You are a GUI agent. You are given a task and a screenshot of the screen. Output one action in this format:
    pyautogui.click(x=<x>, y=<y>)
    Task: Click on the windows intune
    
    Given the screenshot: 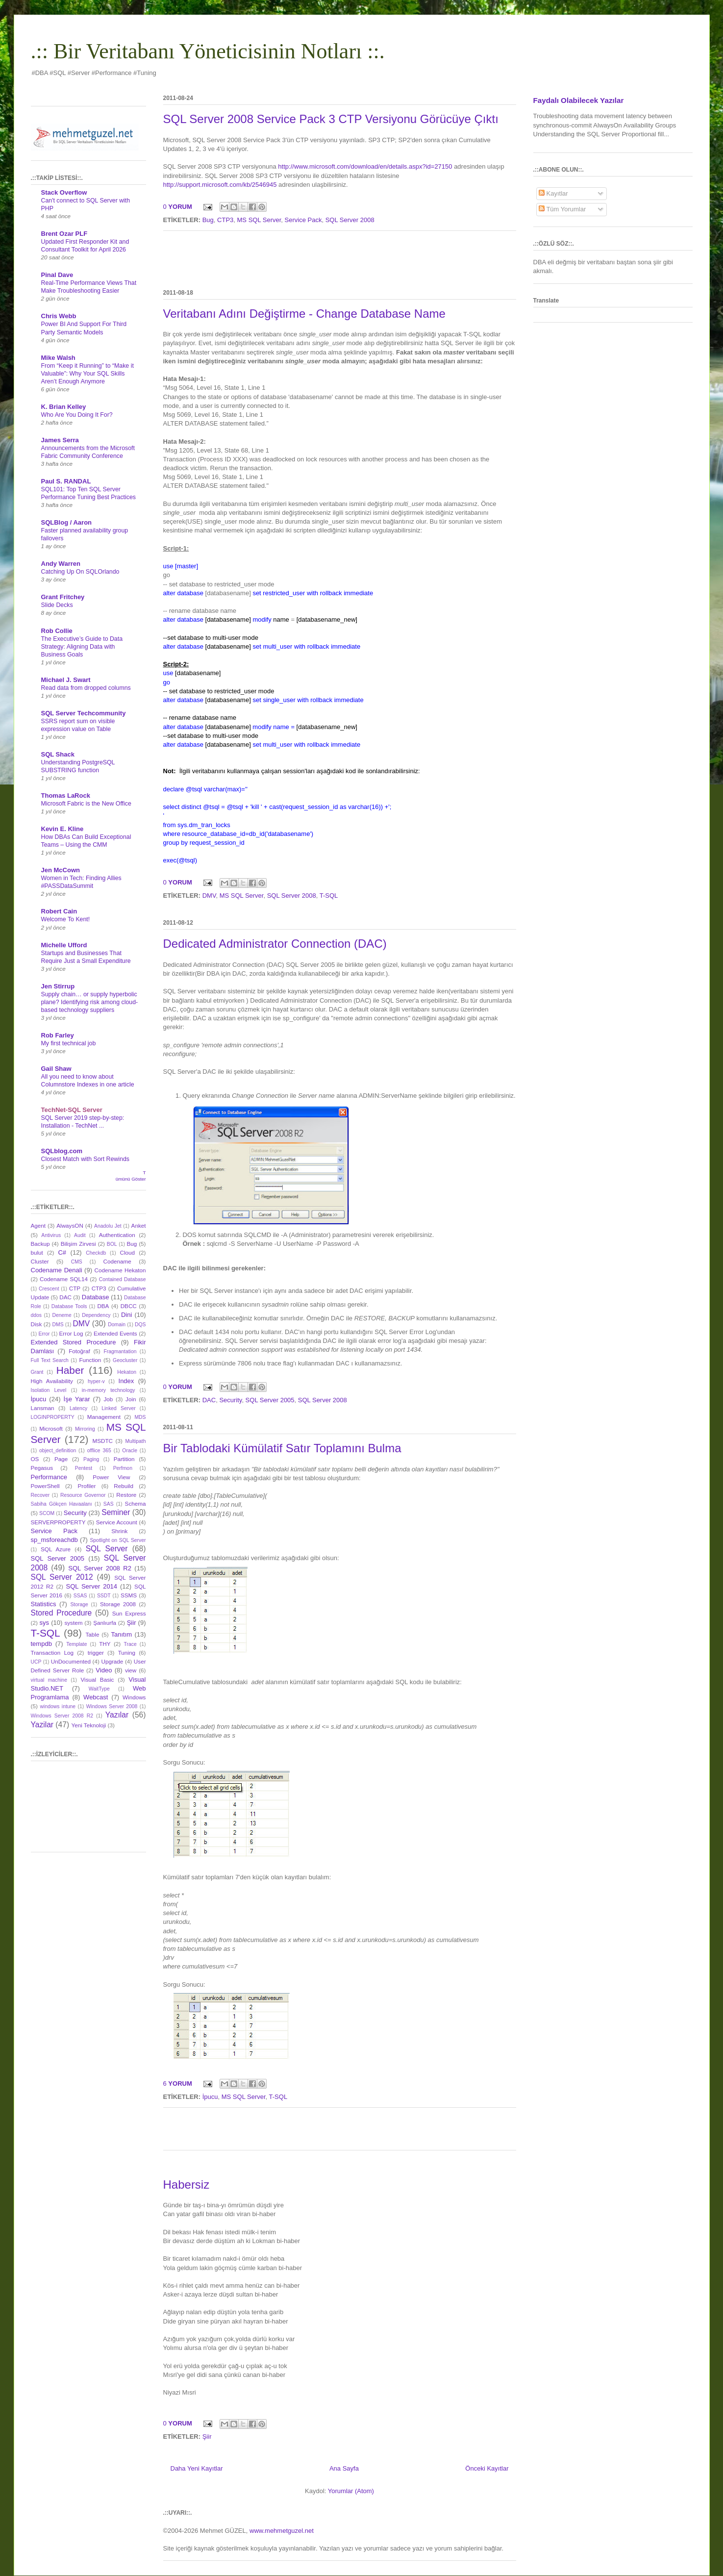 What is the action you would take?
    pyautogui.click(x=58, y=1706)
    